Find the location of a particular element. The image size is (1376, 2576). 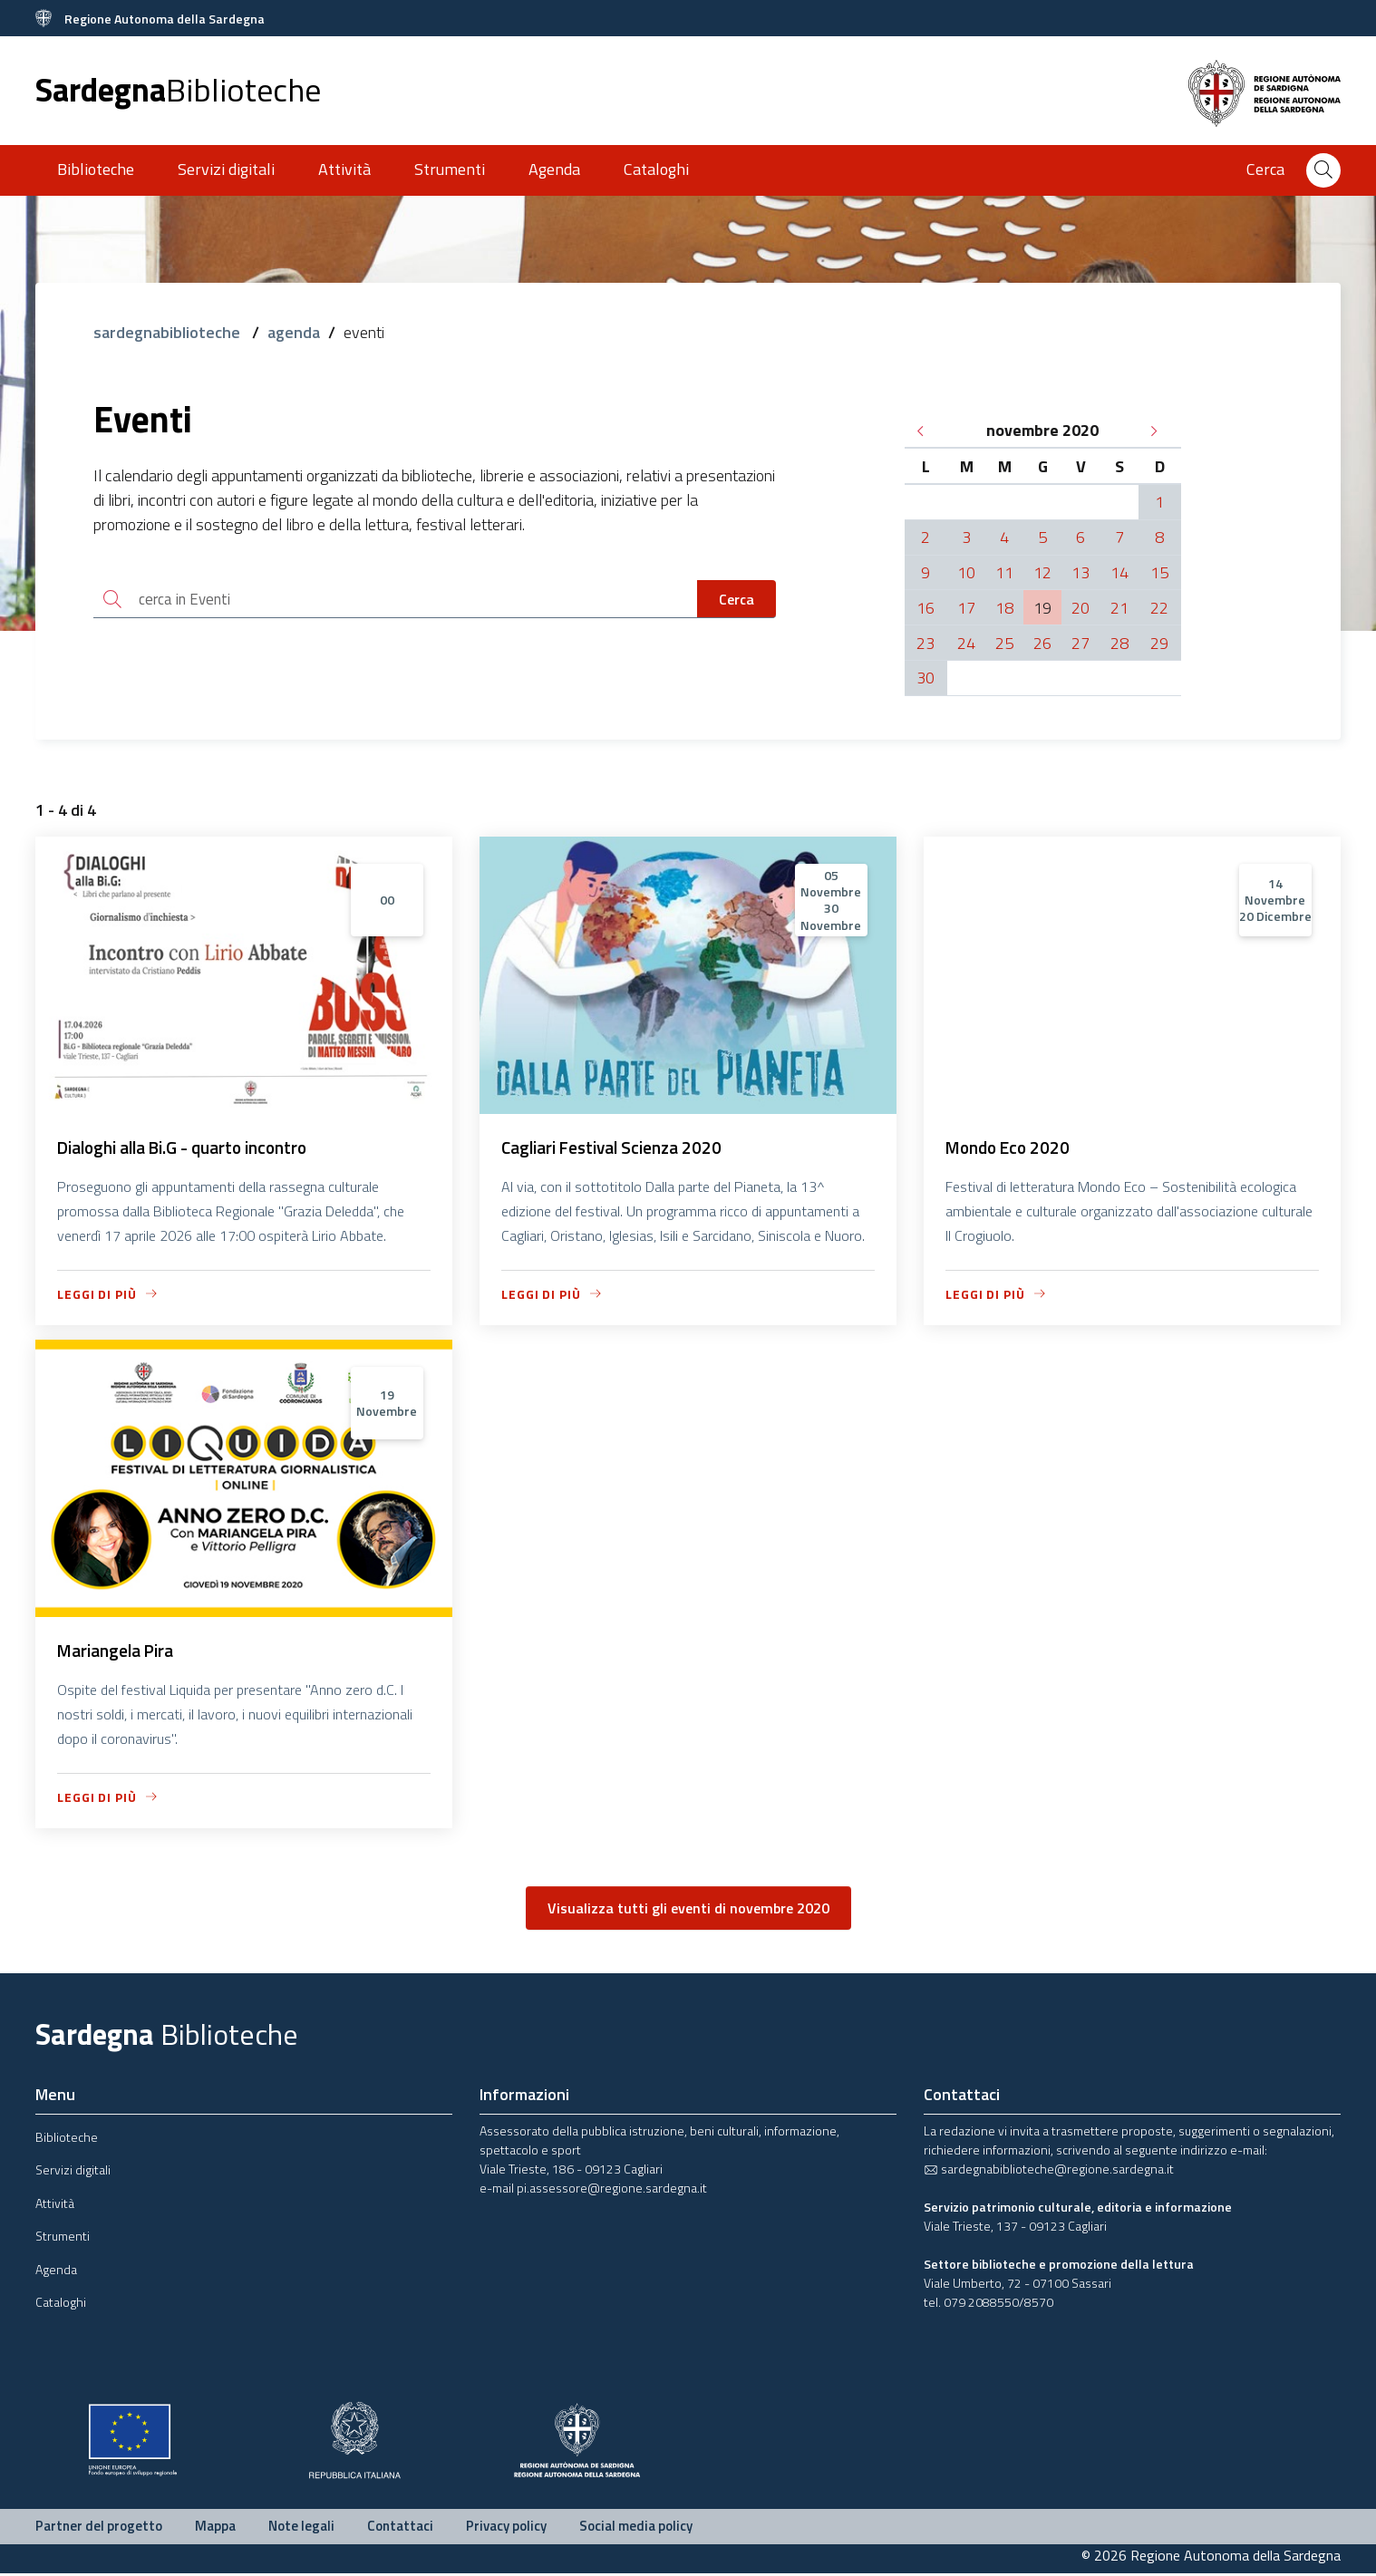

sardegnabiblioteche@regione.sardegna.it is located at coordinates (1049, 2171).